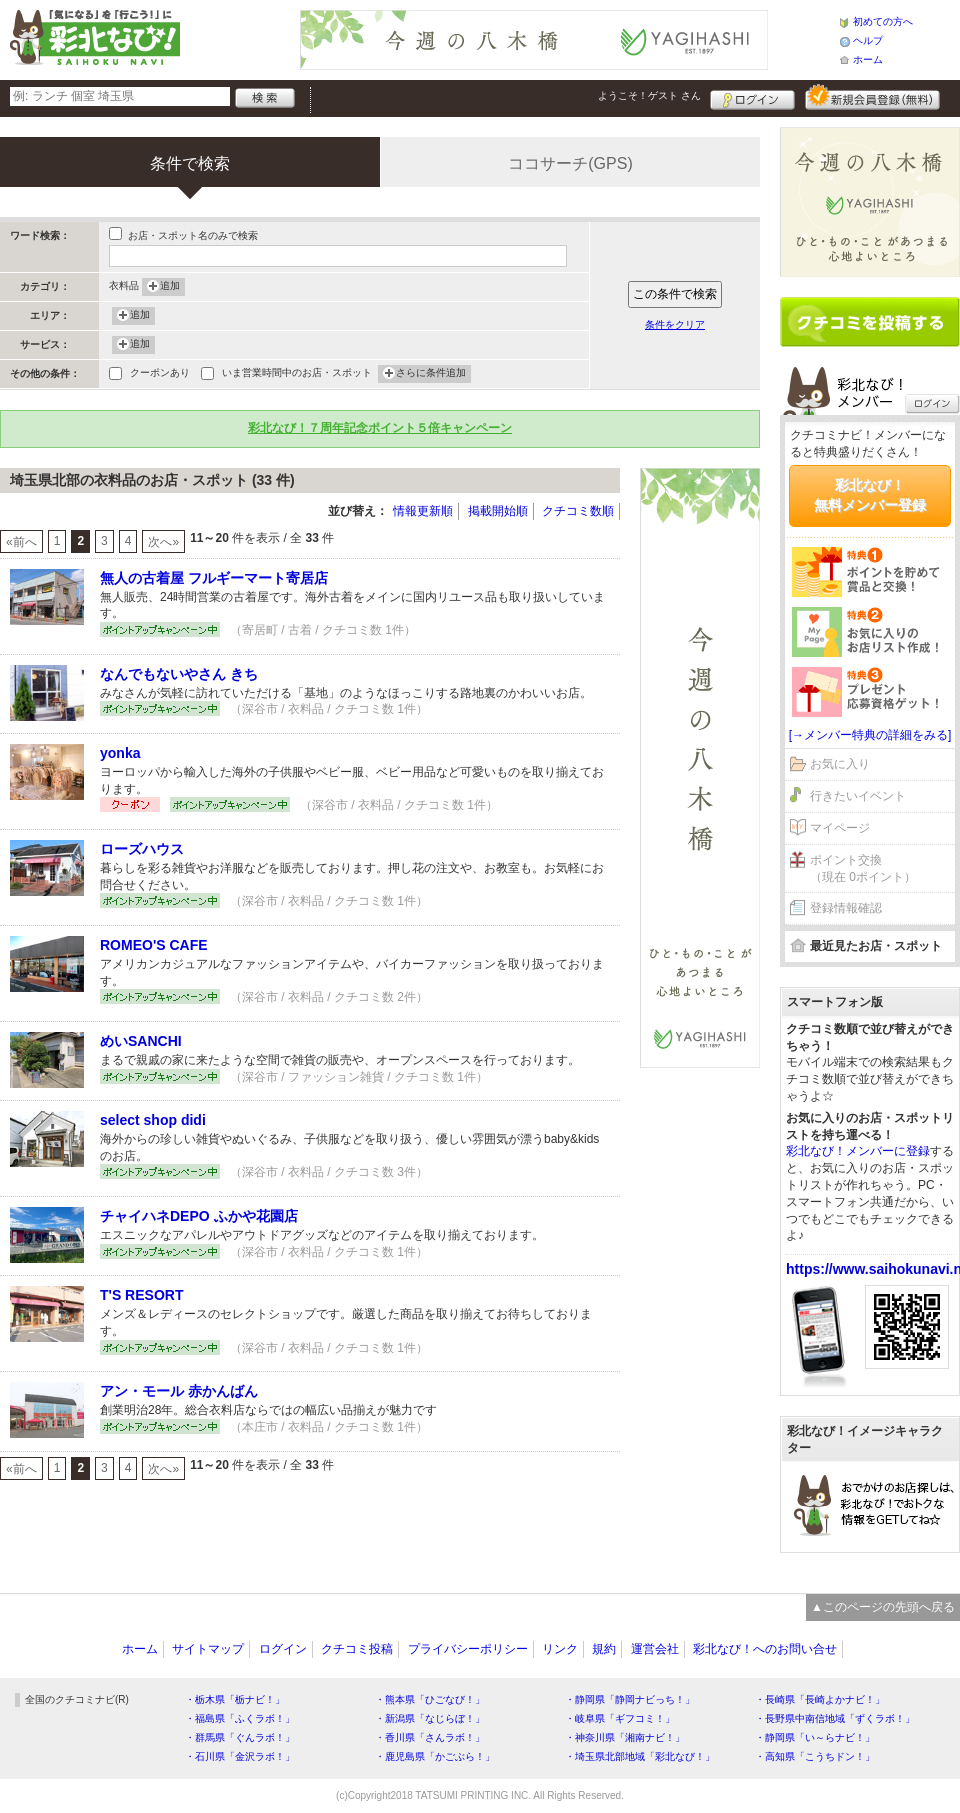  Describe the element at coordinates (649, 95) in the screenshot. I see `ようこそ！ さん` at that location.